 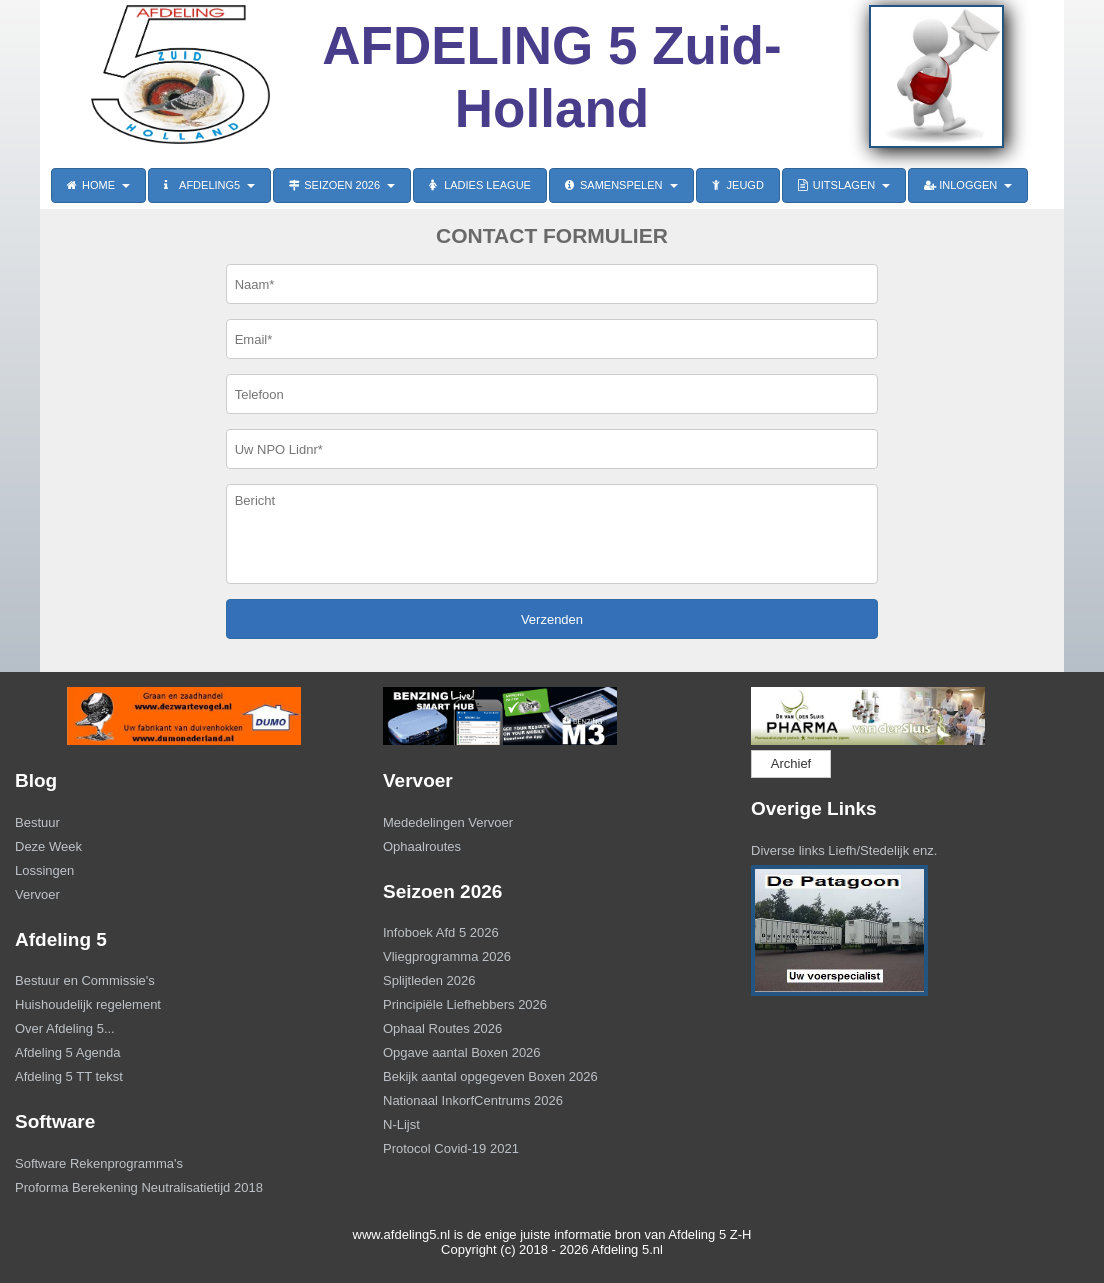 I want to click on Diverse links Liefh/Stedelijk enz., so click(x=844, y=850).